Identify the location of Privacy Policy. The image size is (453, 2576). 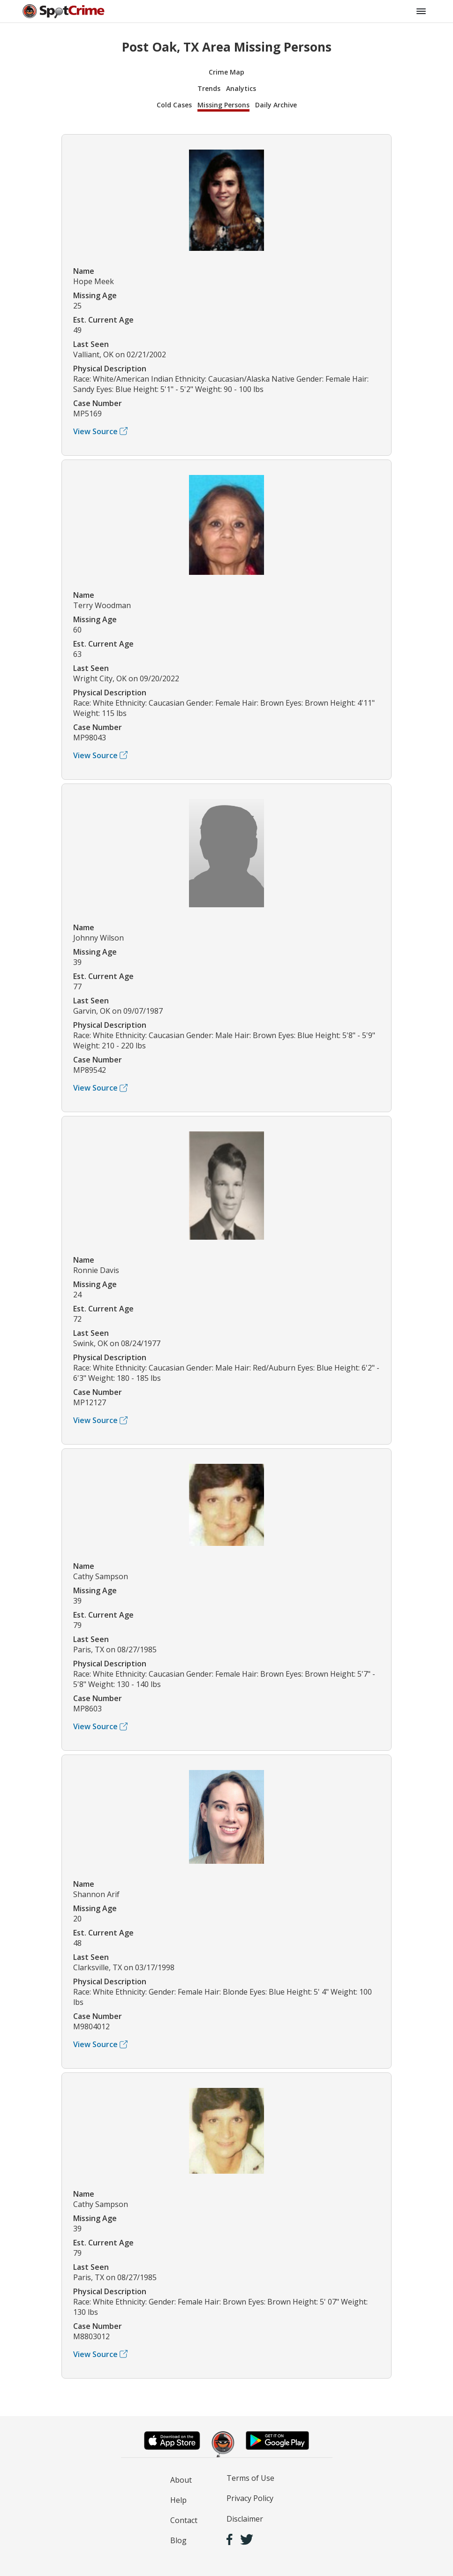
(249, 2498).